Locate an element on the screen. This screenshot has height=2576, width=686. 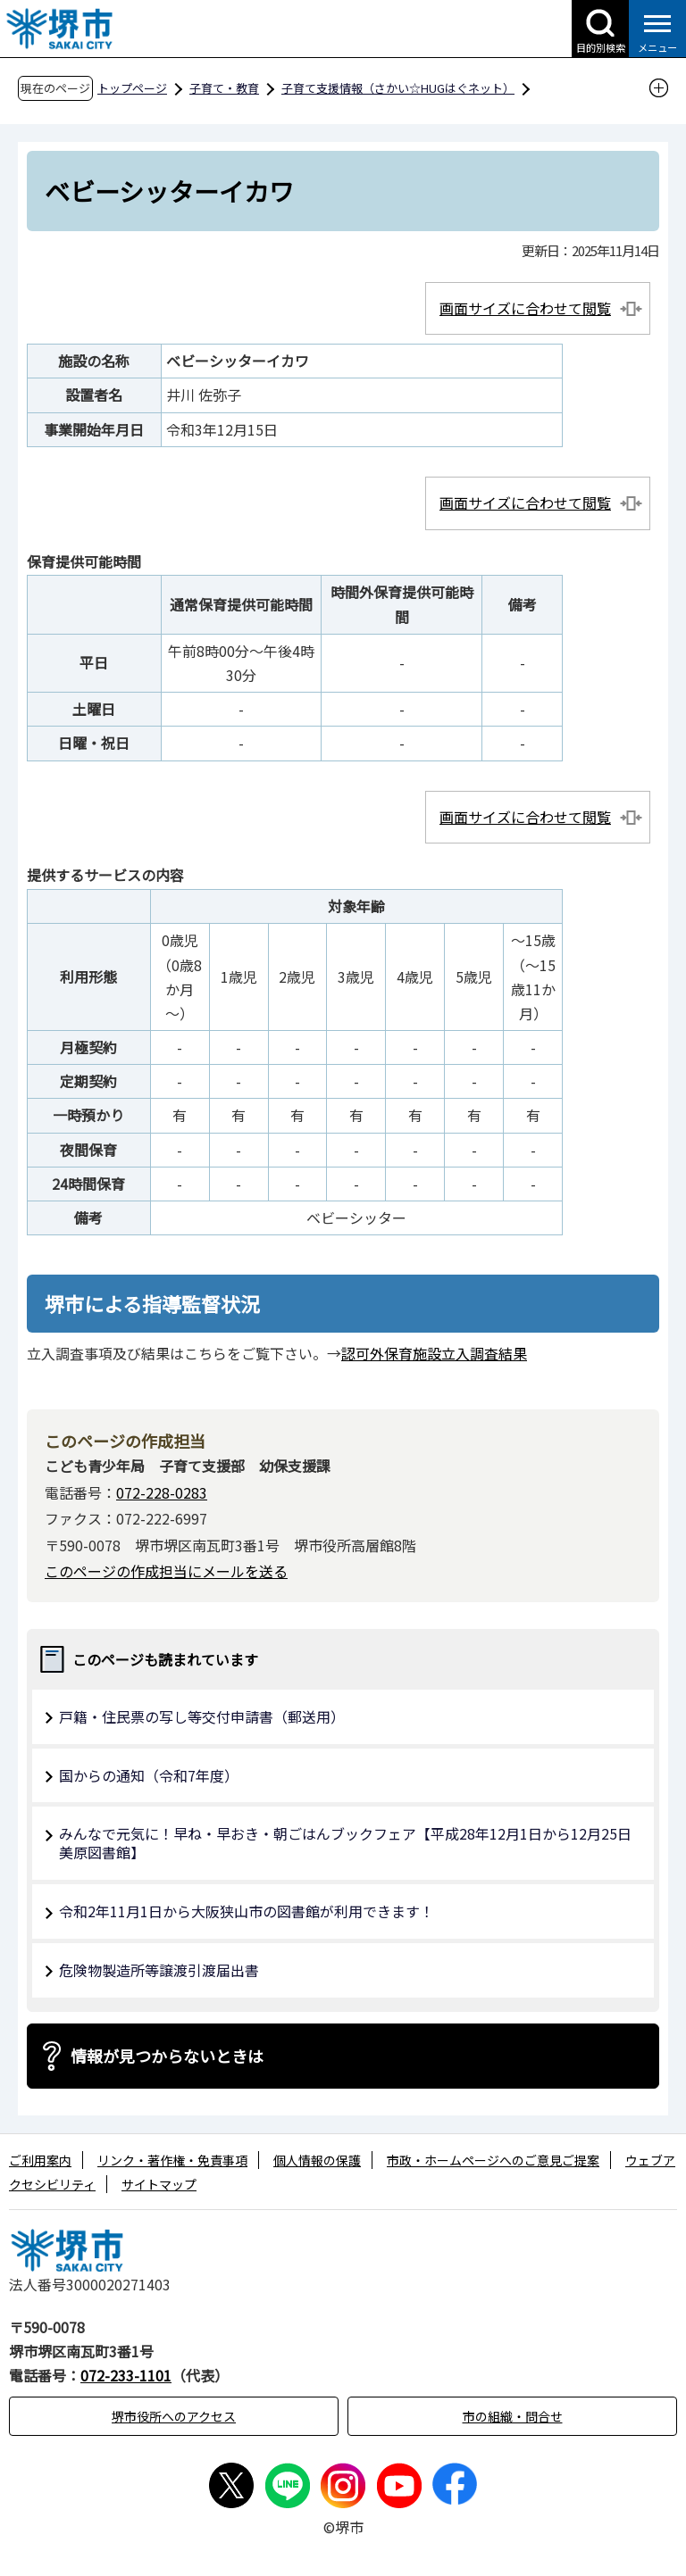
堺市役所へのアクセス is located at coordinates (174, 2416).